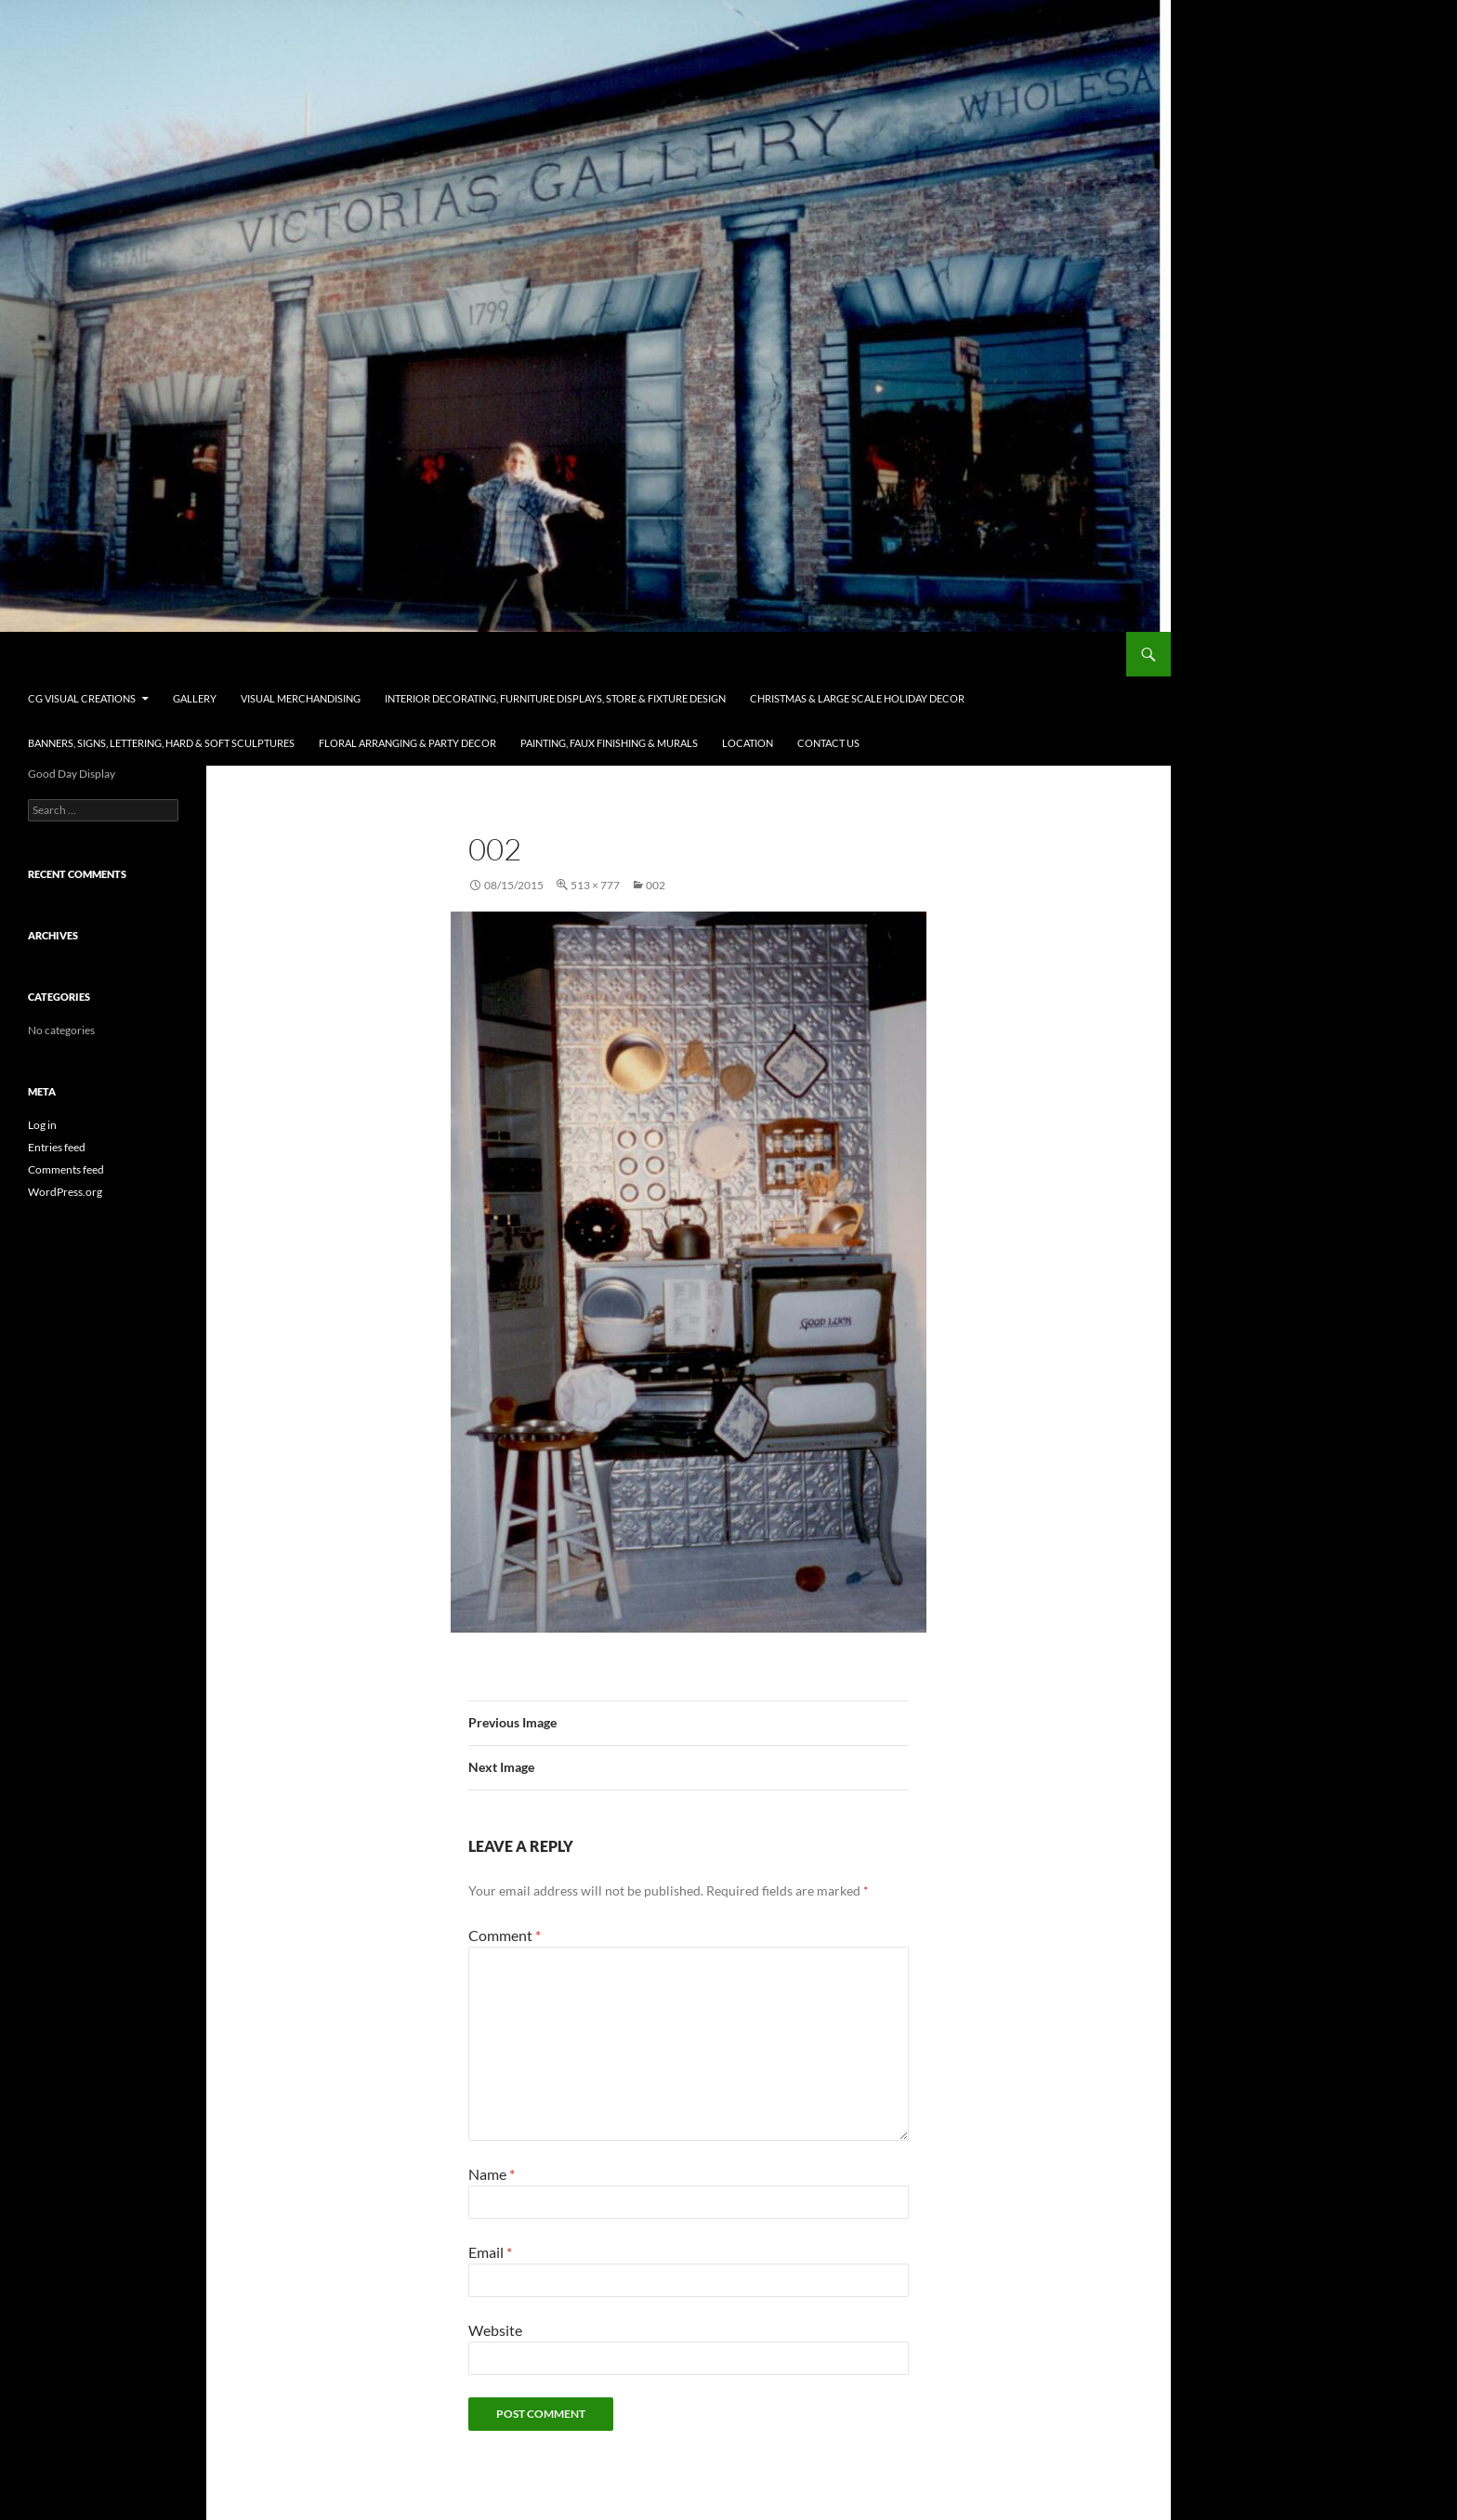  What do you see at coordinates (161, 743) in the screenshot?
I see `Banners, Signs, Lettering, Hard & Soft Sculptures` at bounding box center [161, 743].